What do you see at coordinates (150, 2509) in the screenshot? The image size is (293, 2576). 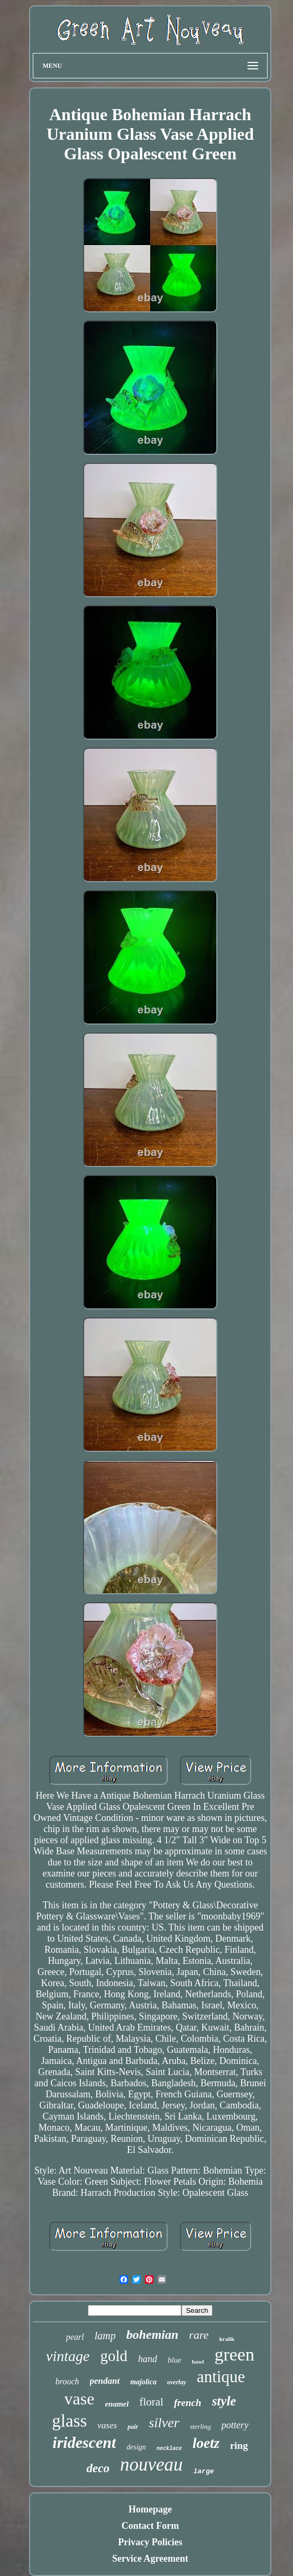 I see `Homepage` at bounding box center [150, 2509].